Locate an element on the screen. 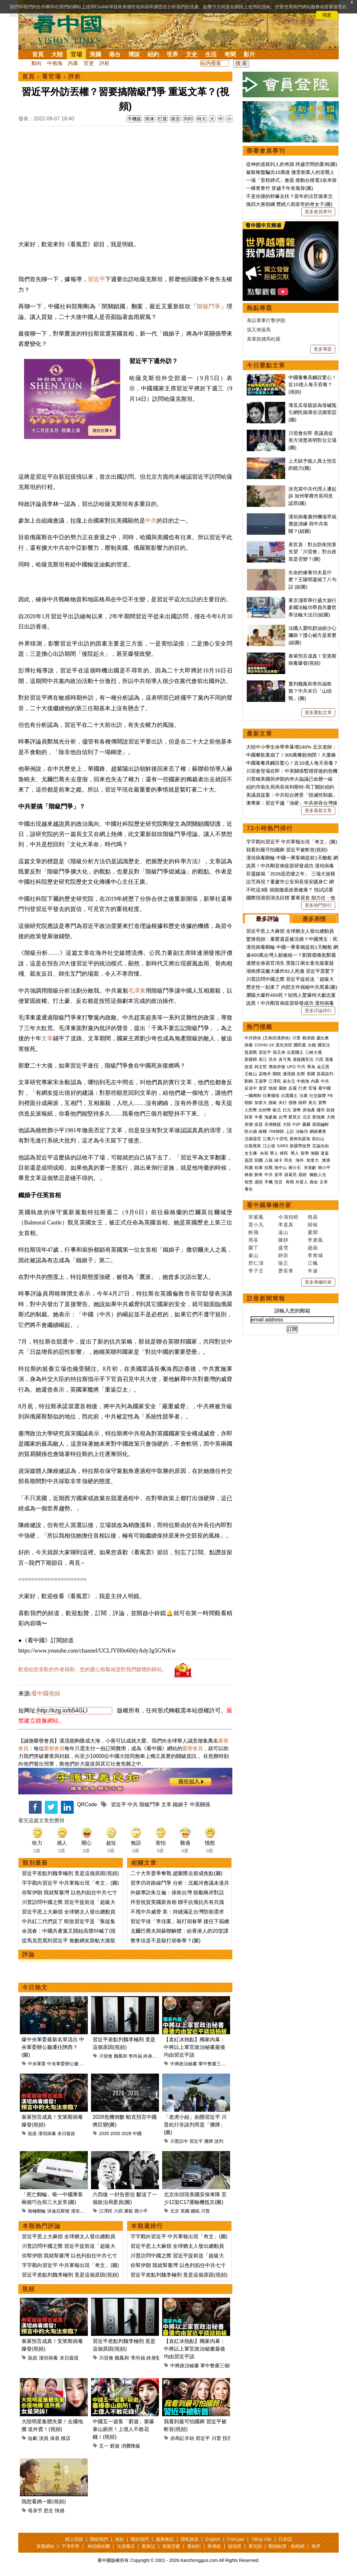 The image size is (357, 2576). 崔永元 is located at coordinates (289, 1081).